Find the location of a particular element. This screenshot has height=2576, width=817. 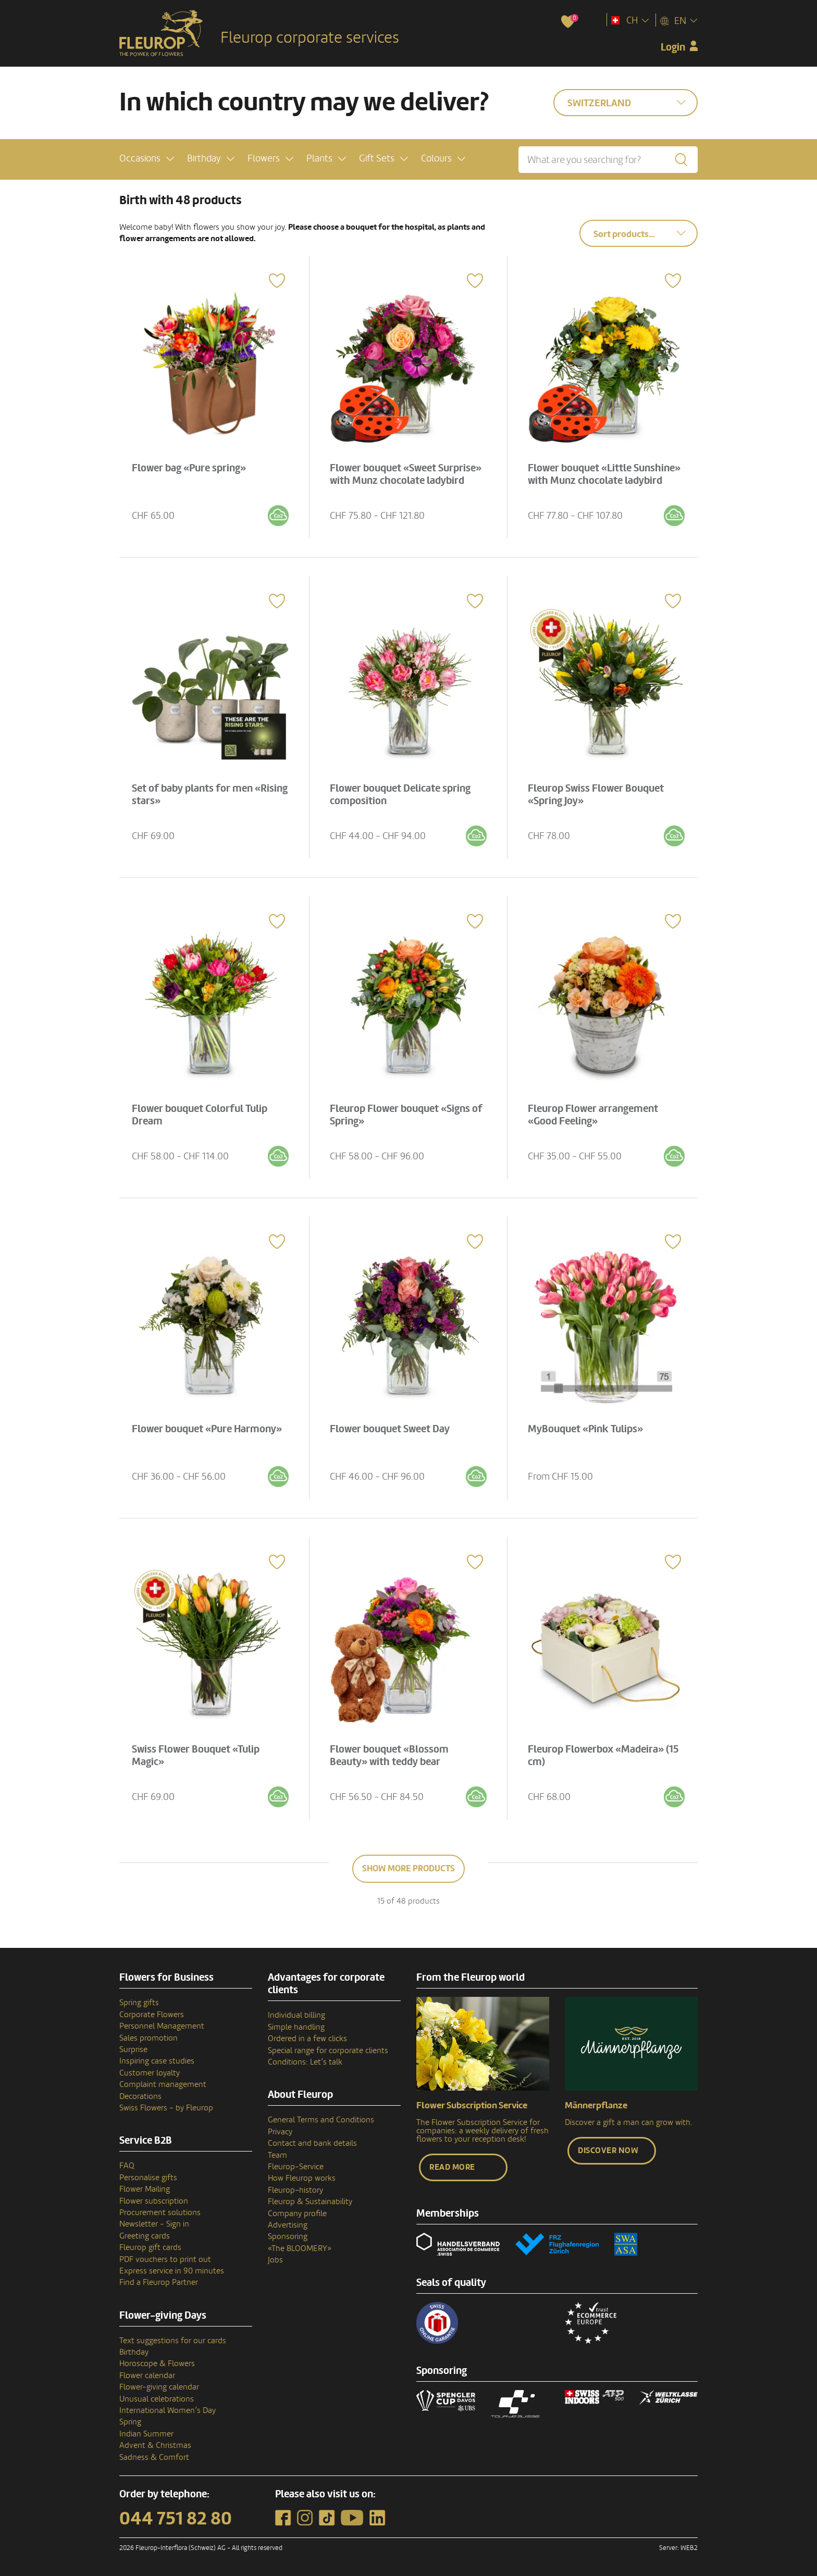

Unusual celebrations is located at coordinates (156, 2399).